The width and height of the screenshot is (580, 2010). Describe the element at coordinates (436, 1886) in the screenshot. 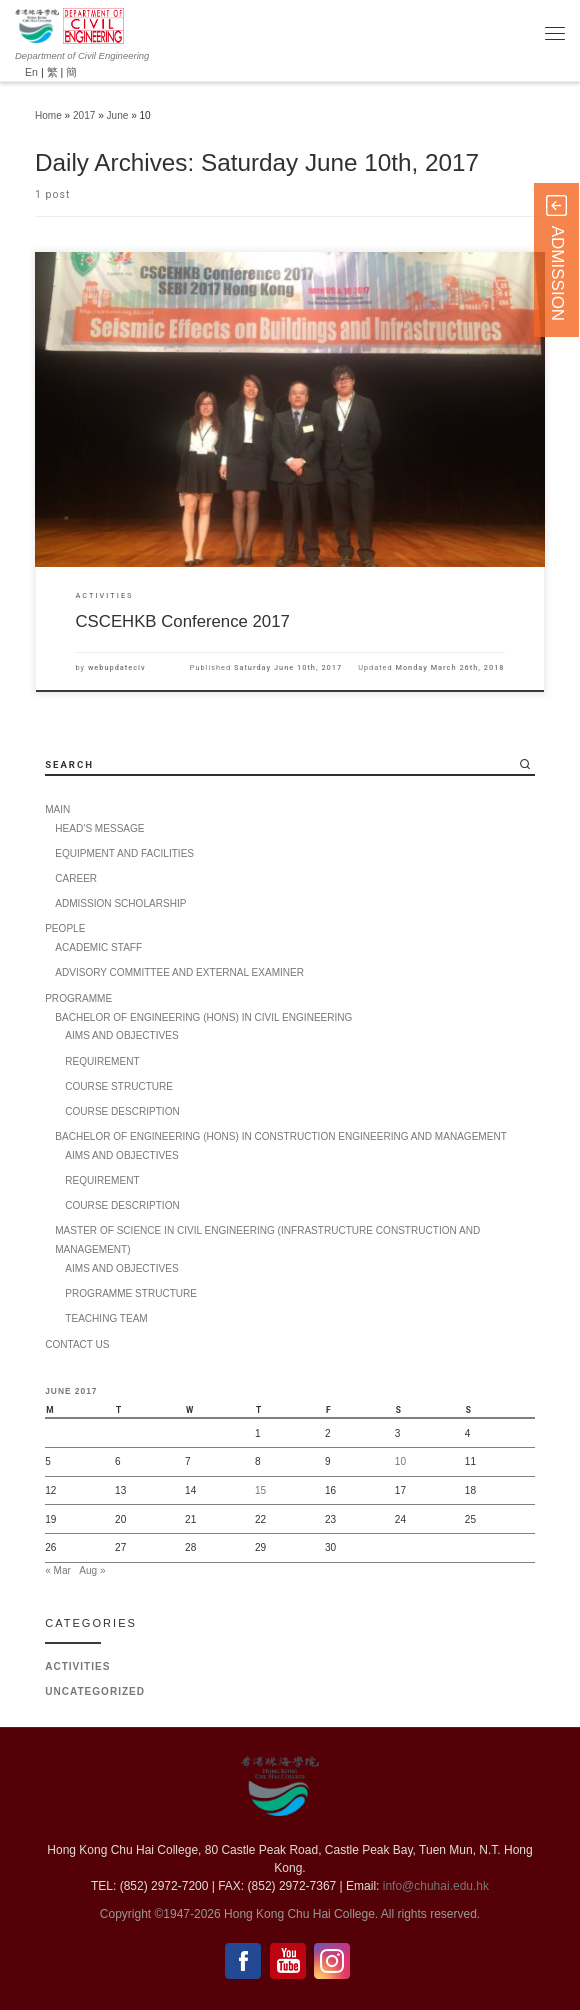

I see `info@chuhai.edu.hk` at that location.